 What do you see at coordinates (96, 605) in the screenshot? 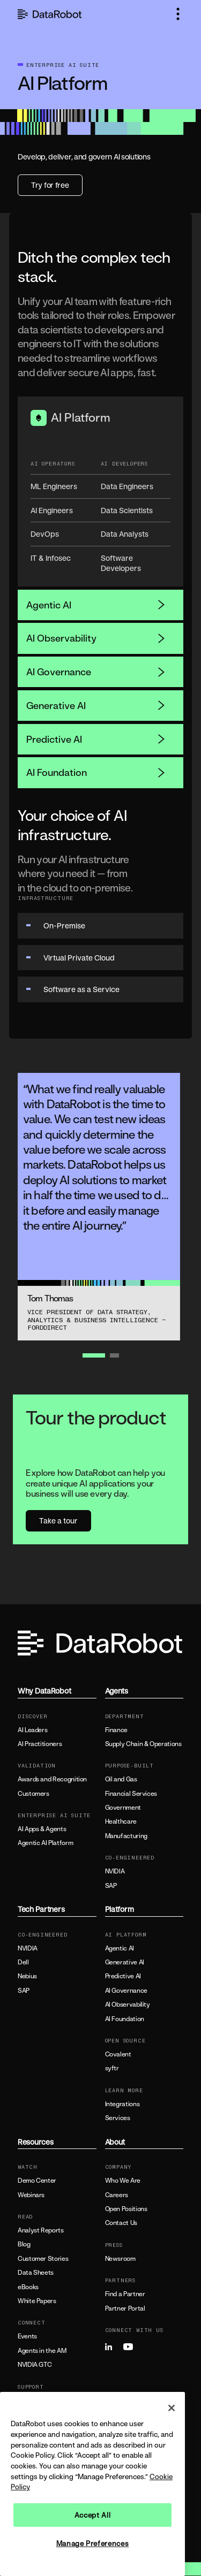
I see `Agentic AI` at bounding box center [96, 605].